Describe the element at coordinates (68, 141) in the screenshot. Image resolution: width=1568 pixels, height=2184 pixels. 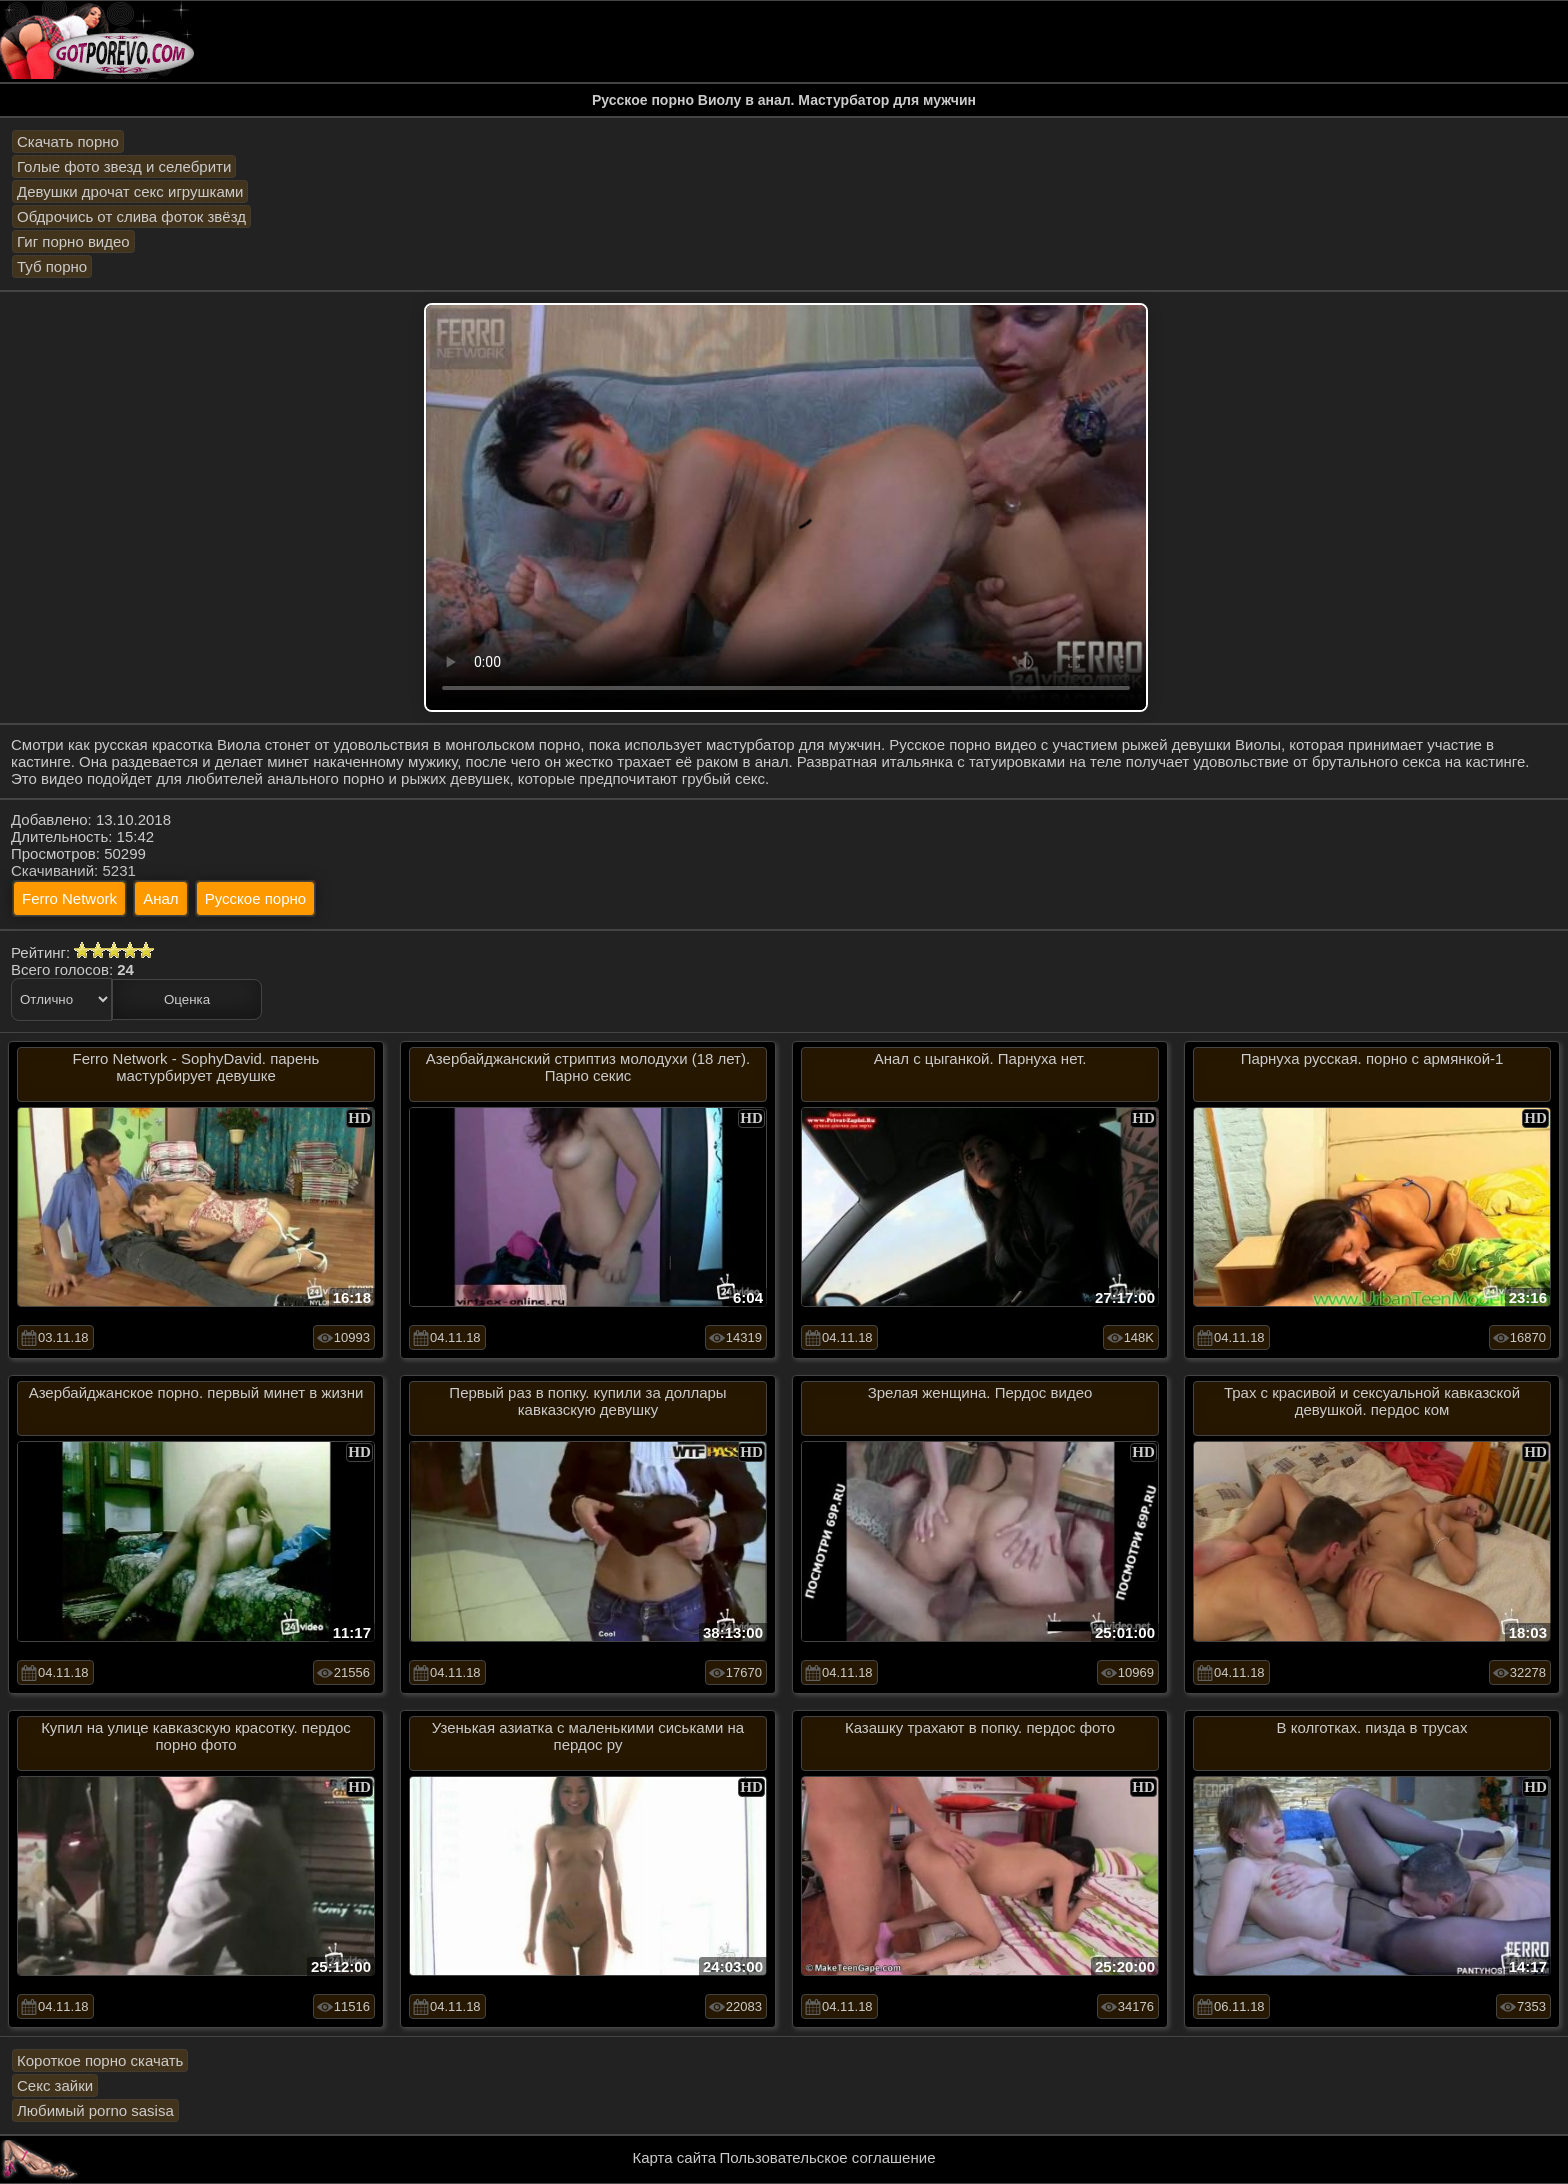
I see `Скачать порно` at that location.